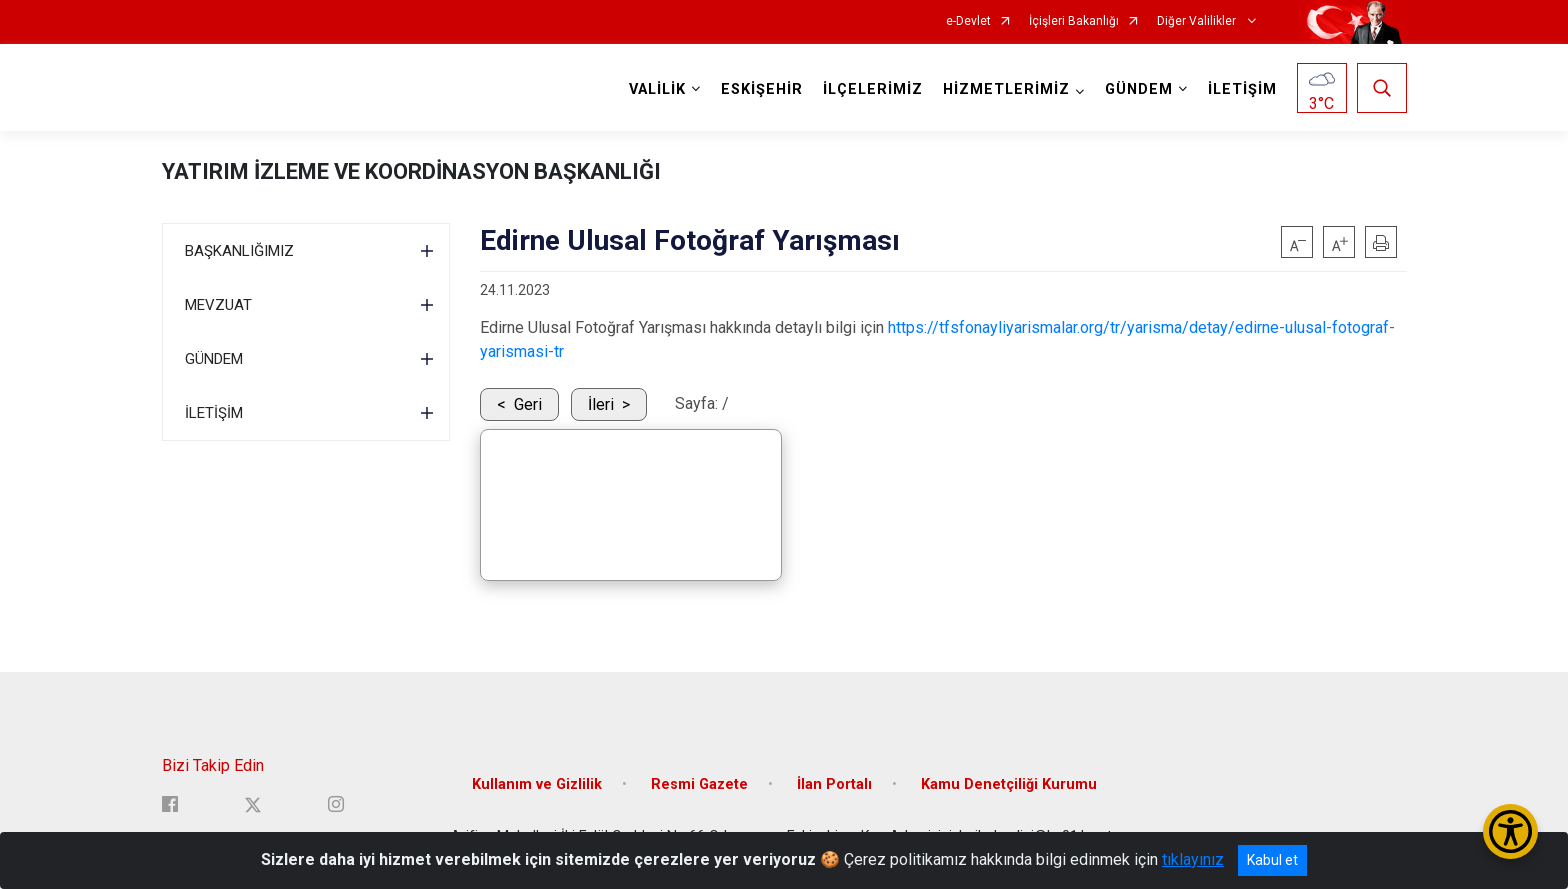  I want to click on BAŞKANLIĞIMIZ, so click(239, 251).